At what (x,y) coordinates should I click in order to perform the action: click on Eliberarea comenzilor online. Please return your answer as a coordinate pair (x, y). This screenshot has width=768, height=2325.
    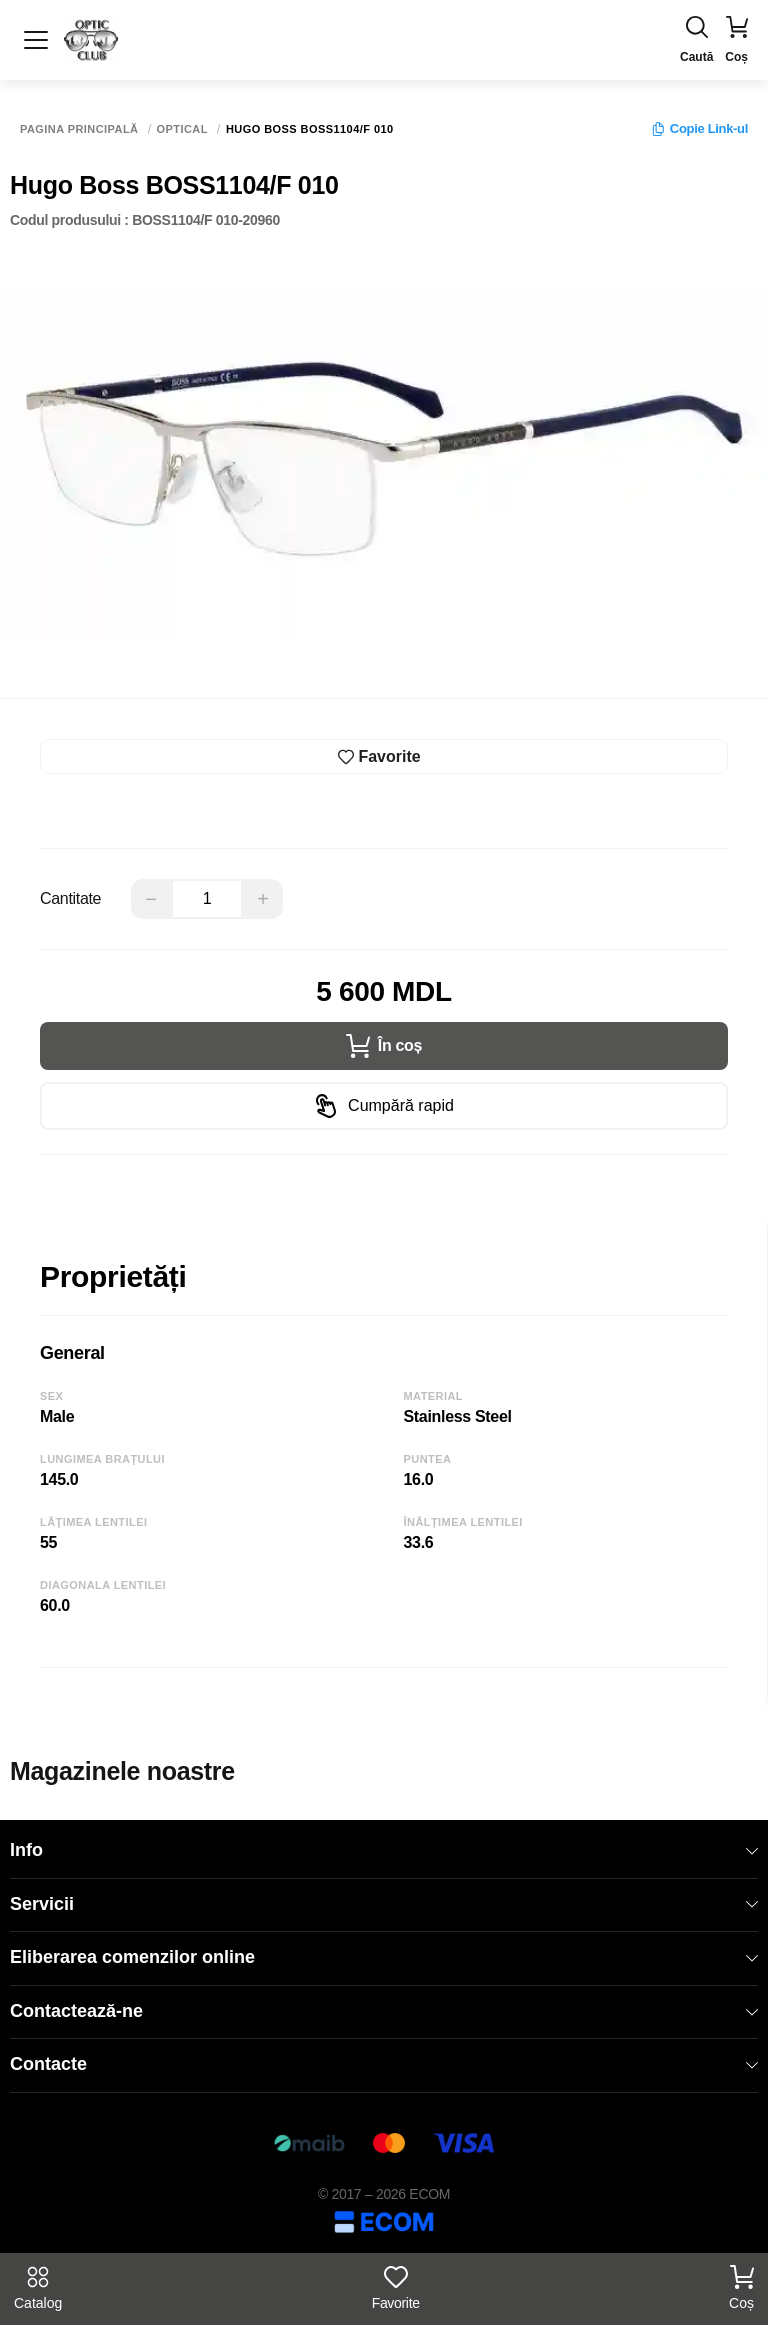
    Looking at the image, I should click on (384, 1957).